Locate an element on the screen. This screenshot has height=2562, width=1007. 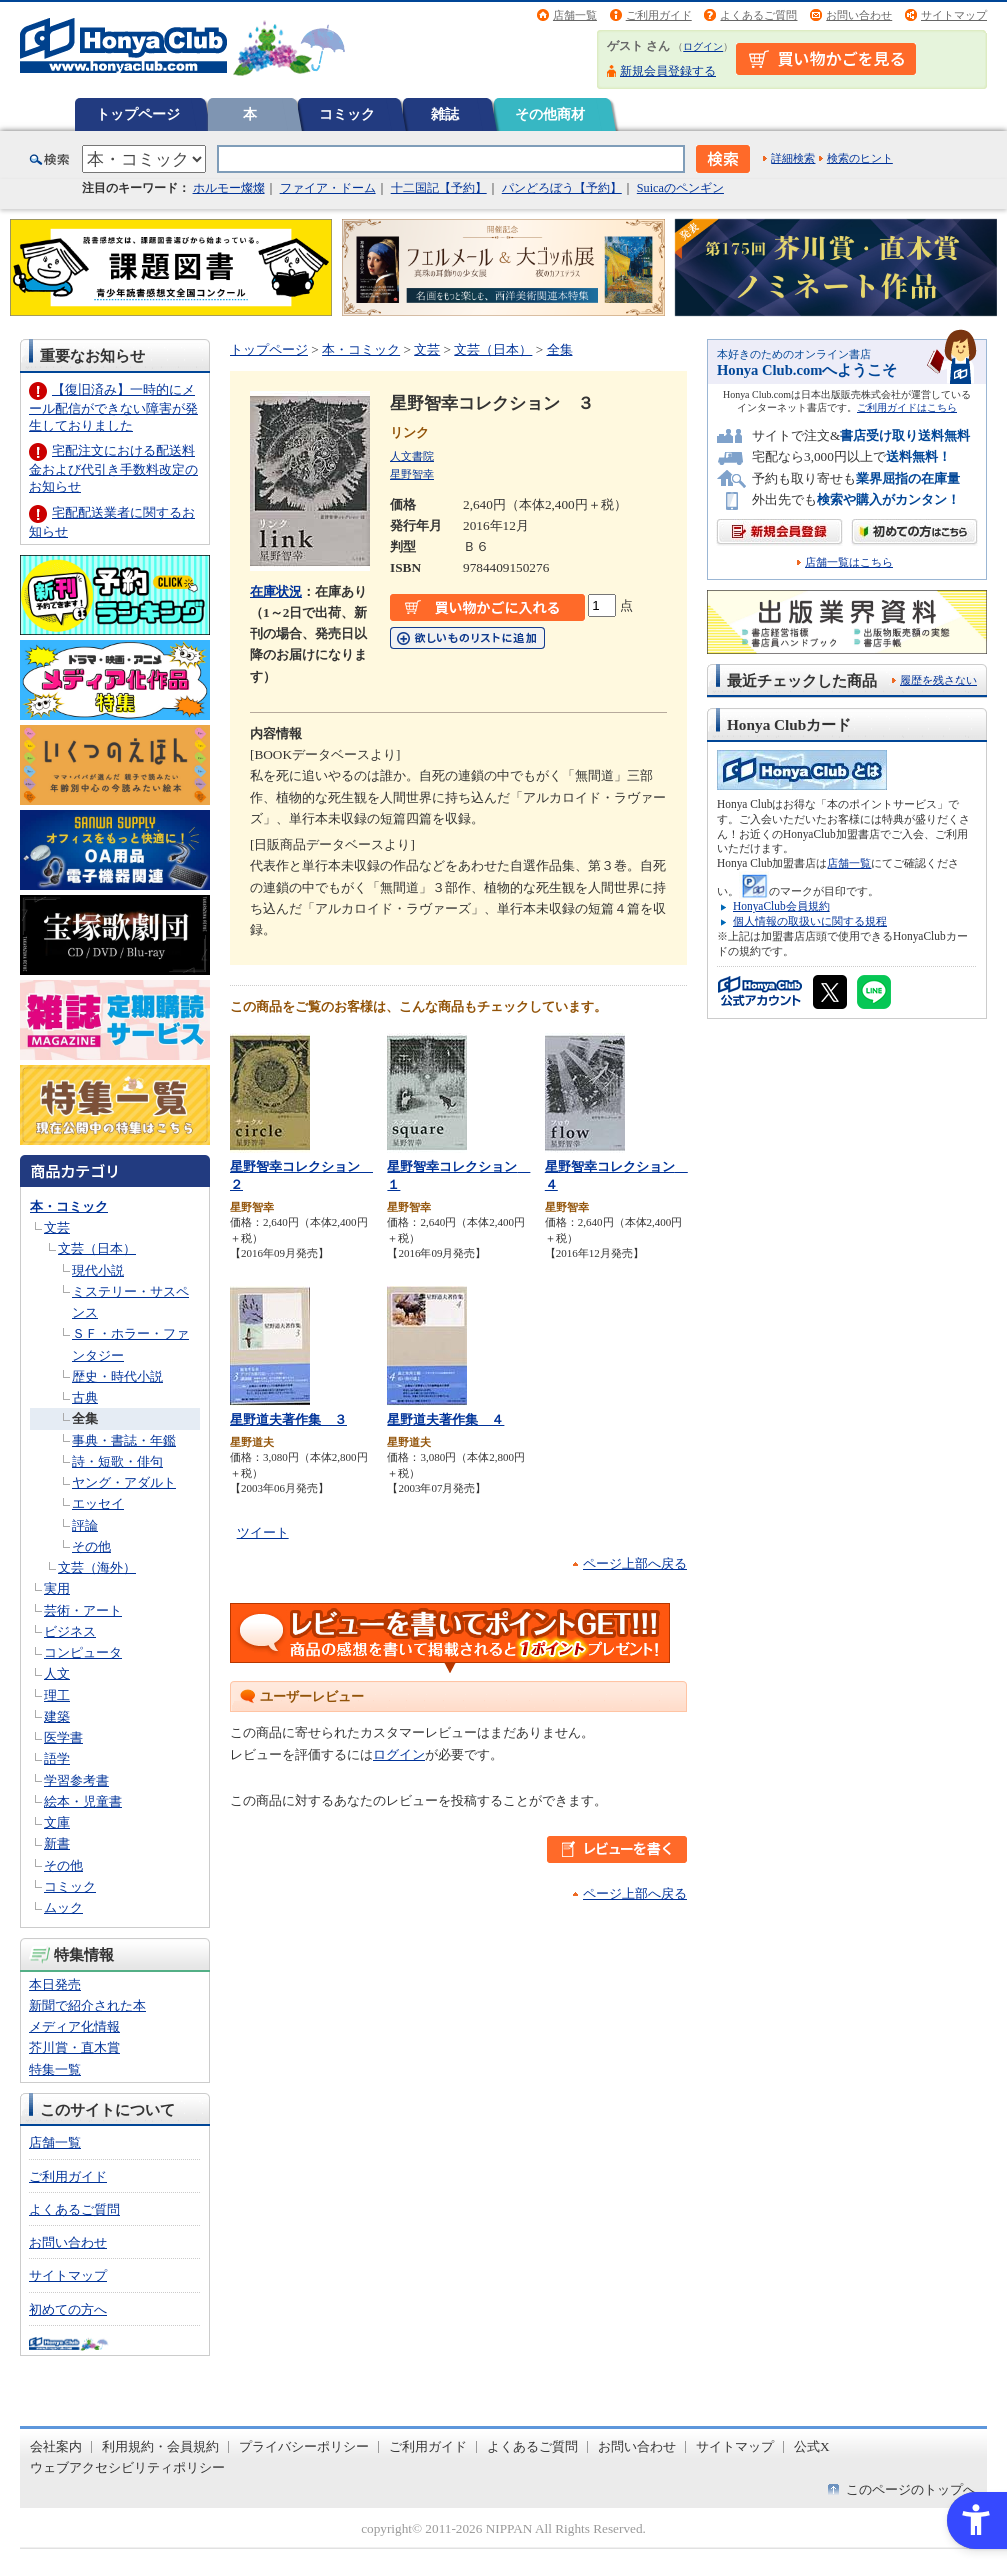
【復旧済み】一時的にメール配信ができない障害が発生しておりました is located at coordinates (113, 407).